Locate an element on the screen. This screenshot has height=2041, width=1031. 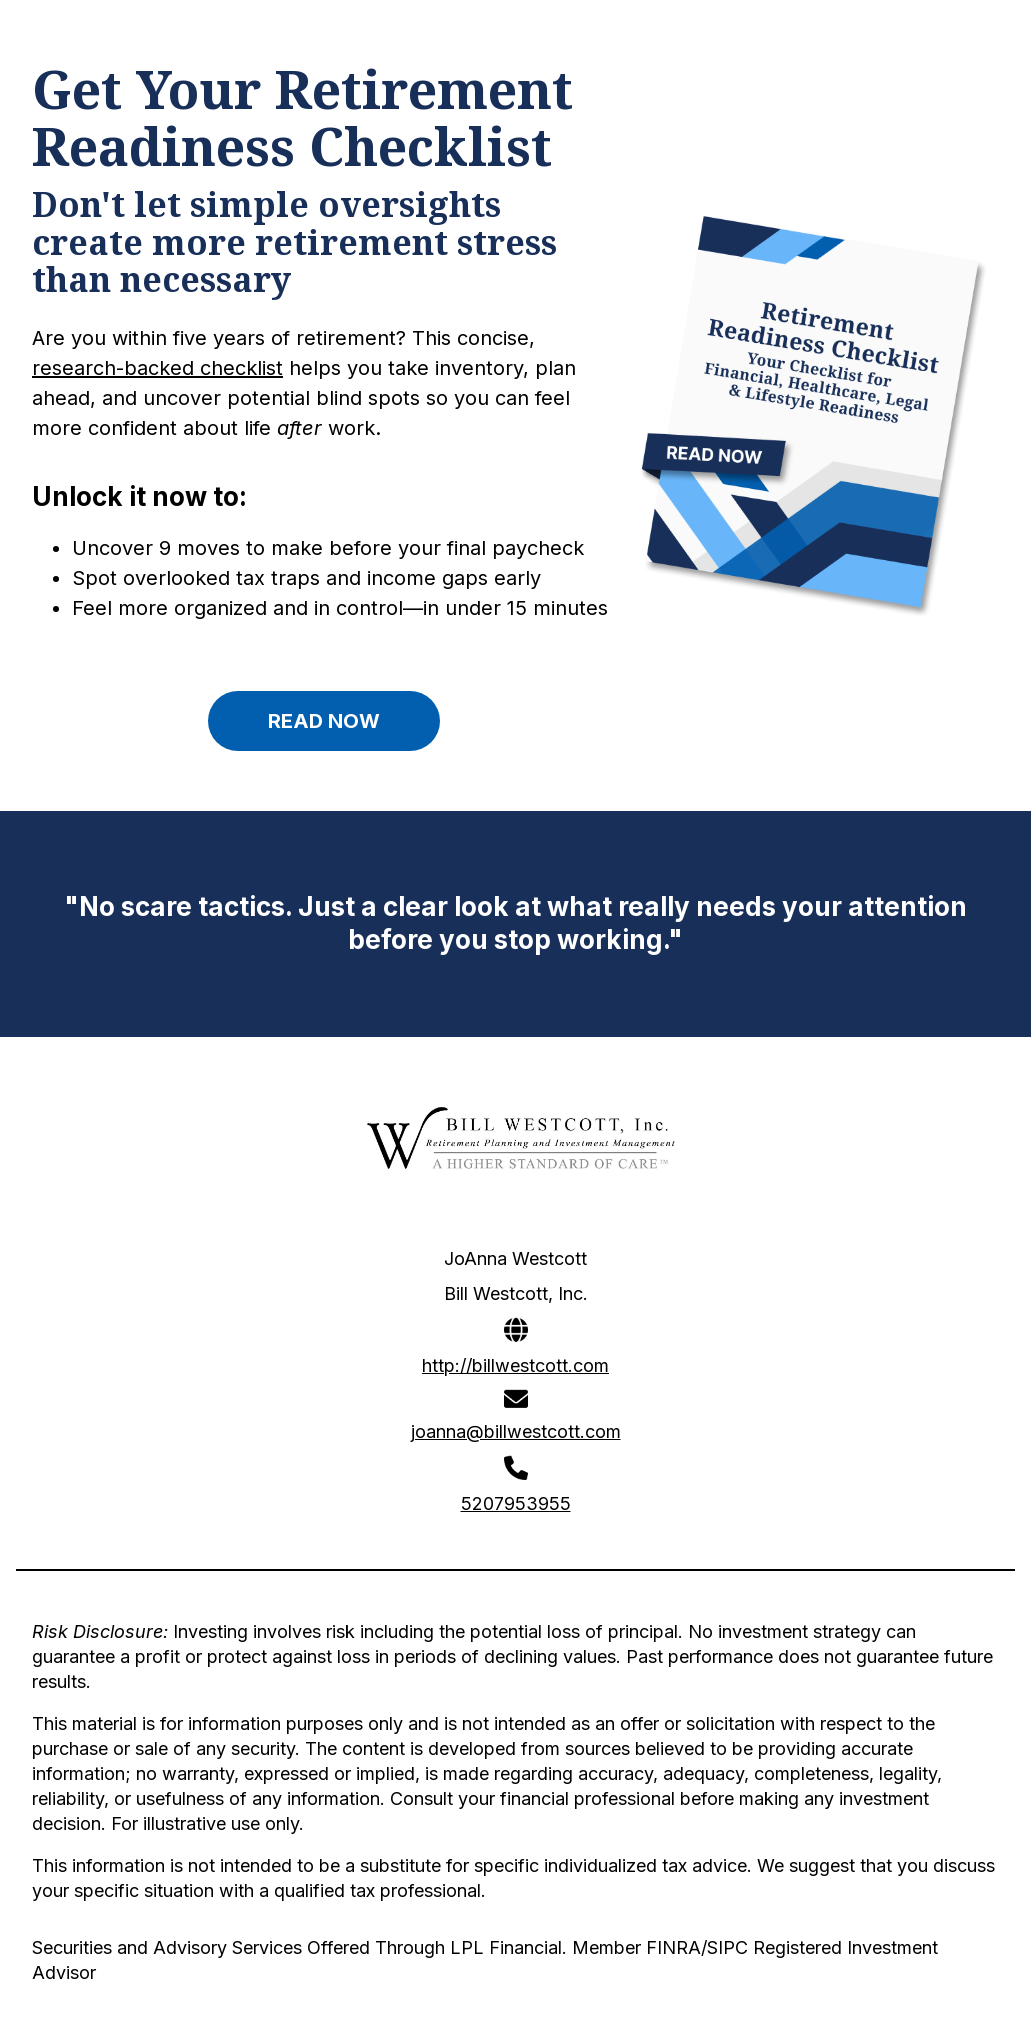
5207953955 is located at coordinates (516, 1503).